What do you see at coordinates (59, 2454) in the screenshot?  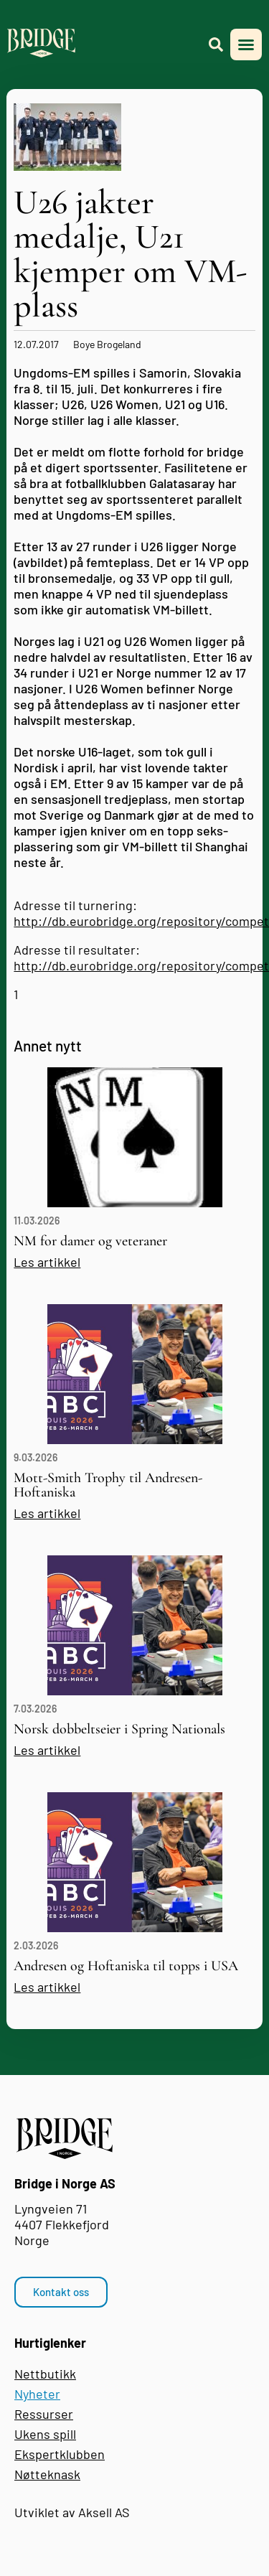 I see `Ekspertklubben` at bounding box center [59, 2454].